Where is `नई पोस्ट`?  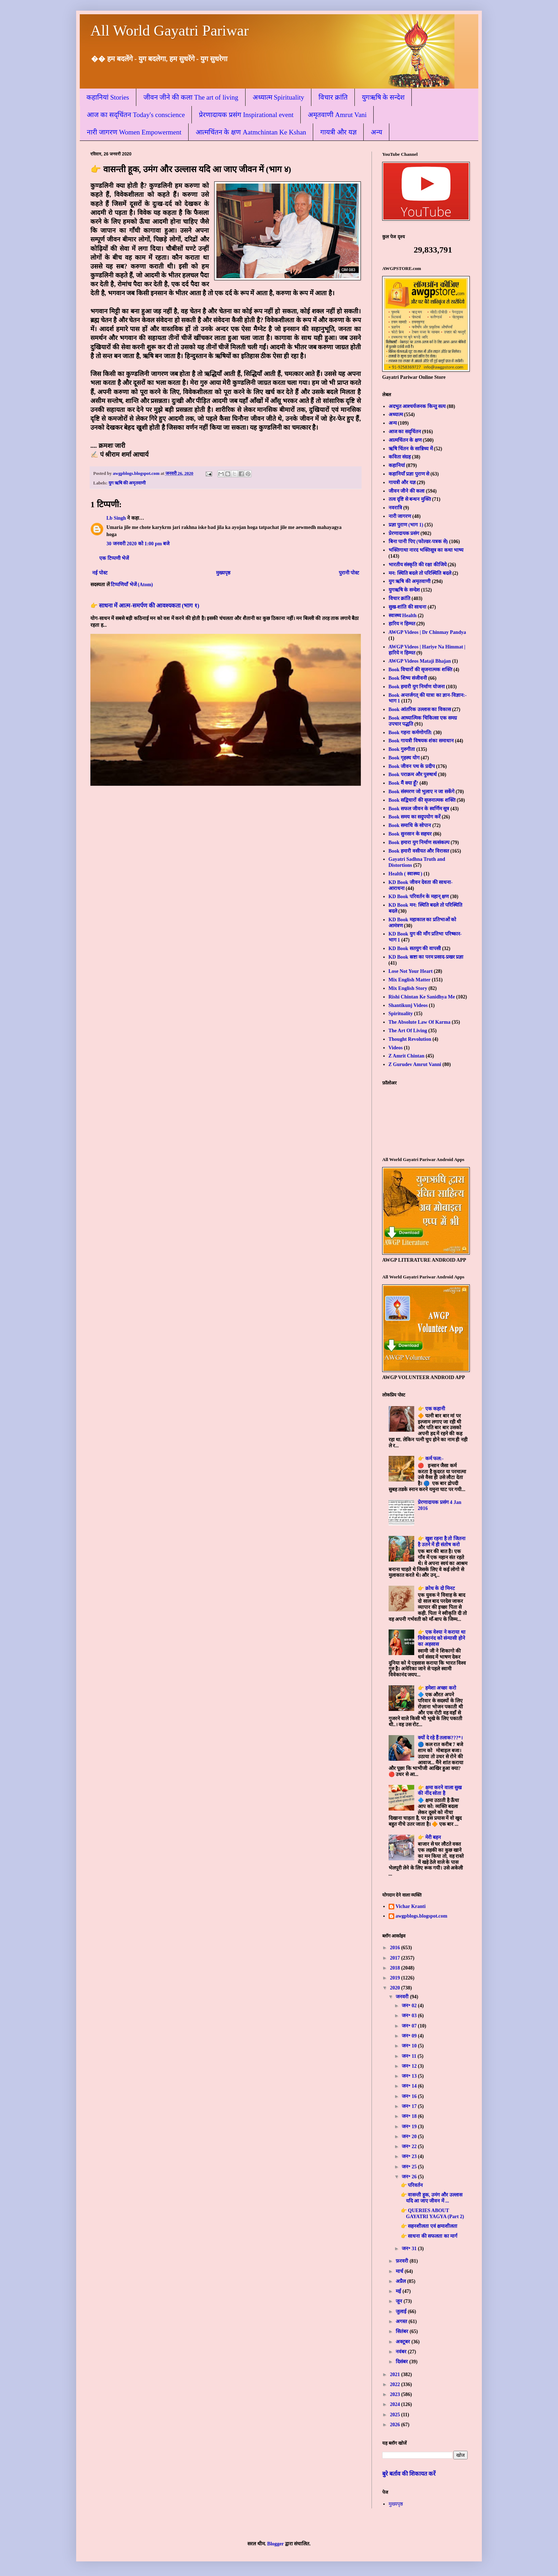 नई पोस्ट is located at coordinates (99, 573).